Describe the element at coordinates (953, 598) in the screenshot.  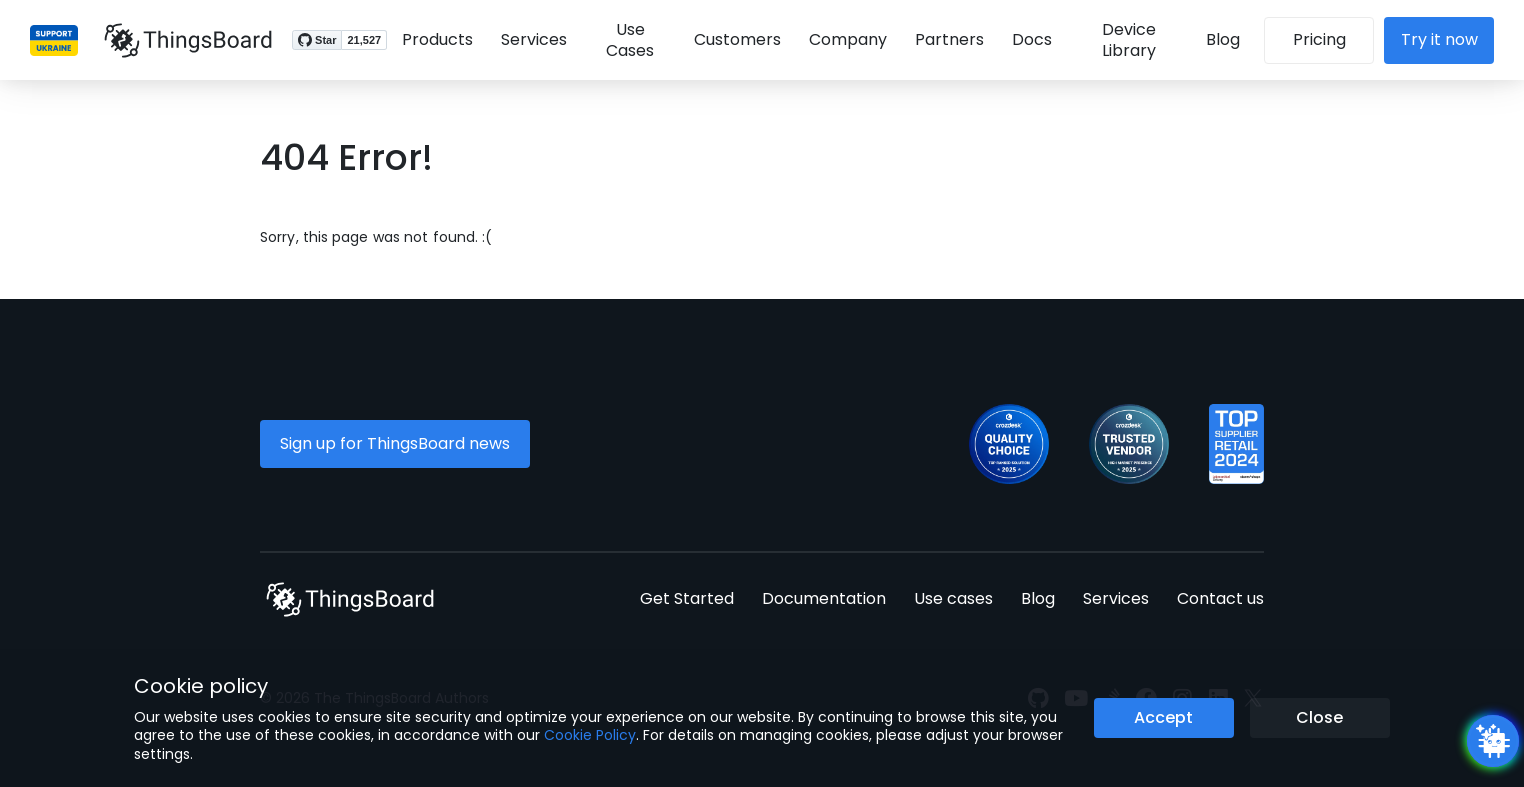
I see `Use cases` at that location.